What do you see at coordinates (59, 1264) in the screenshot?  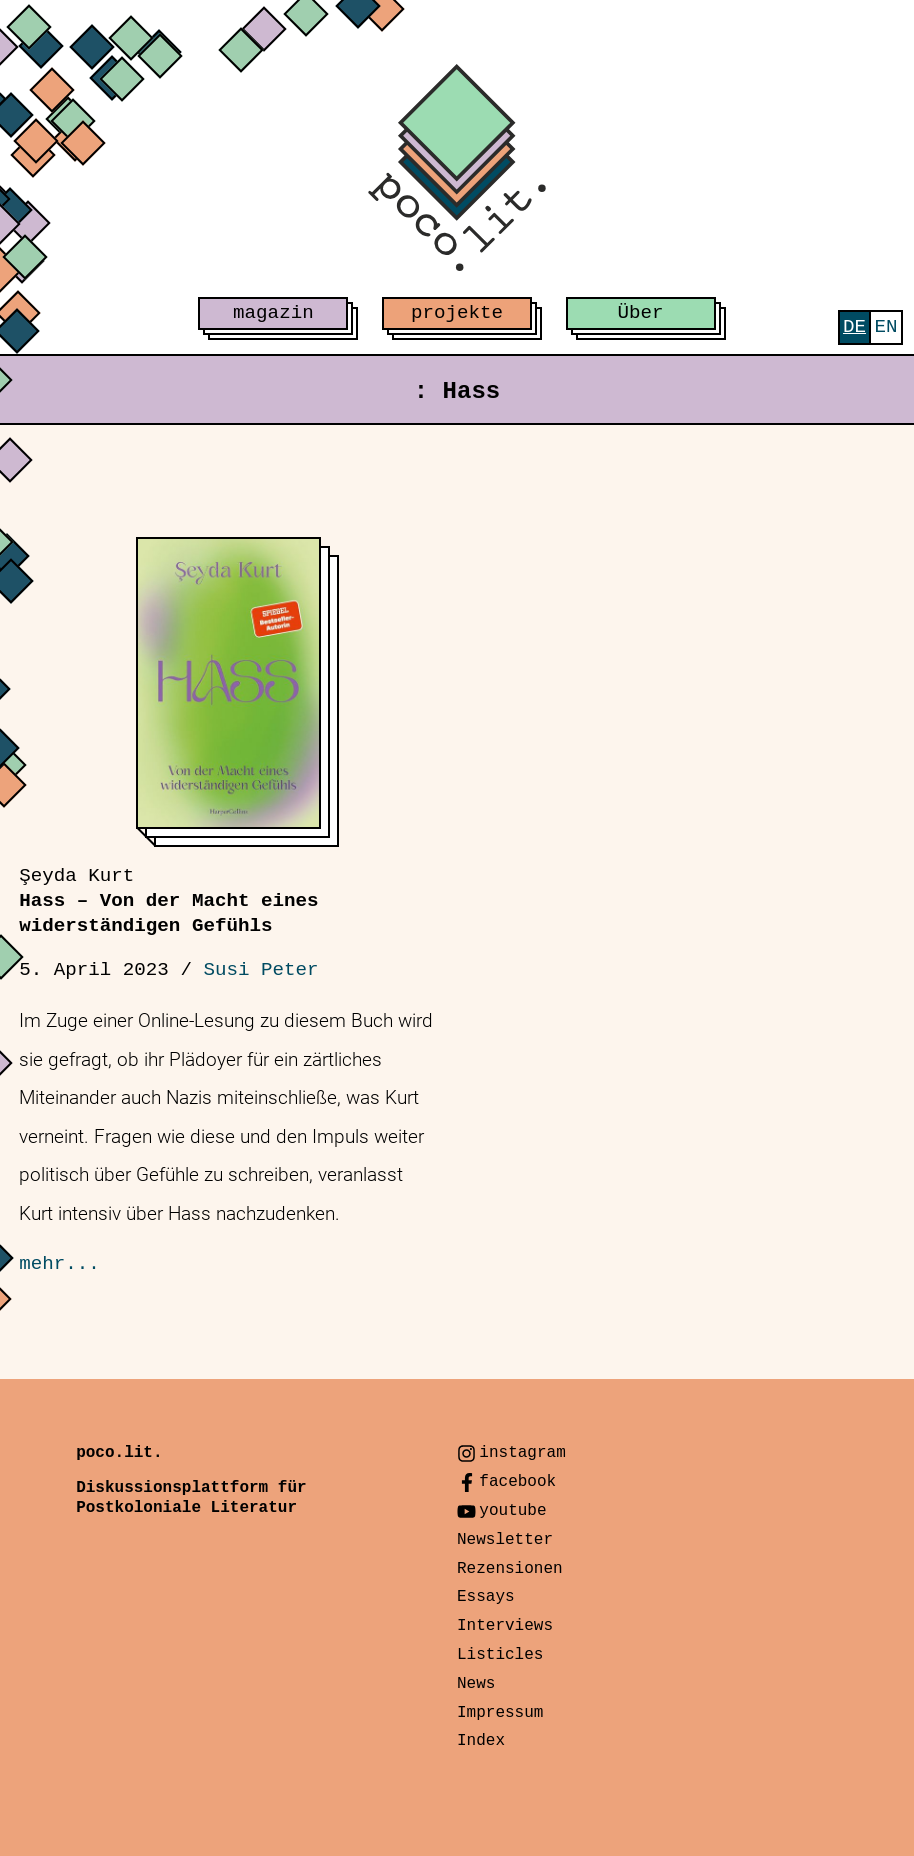 I see `mehr...` at bounding box center [59, 1264].